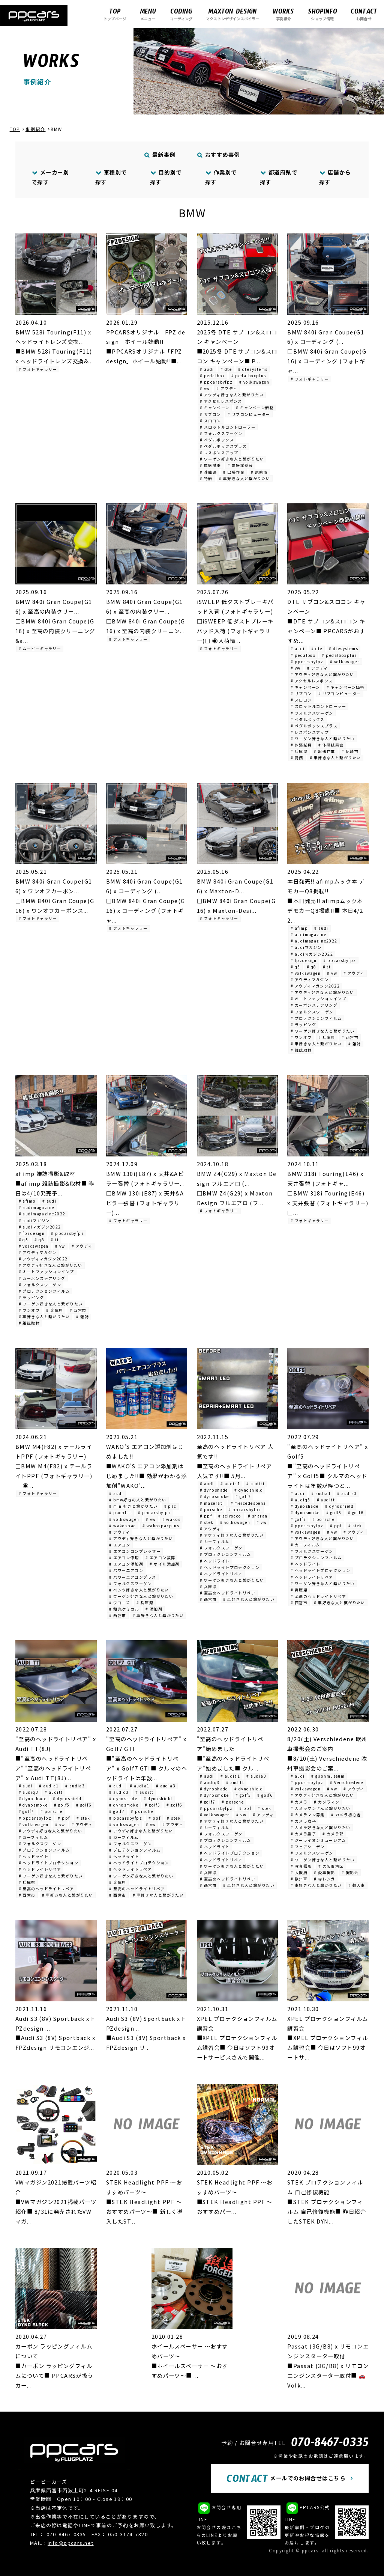 Image resolution: width=384 pixels, height=2576 pixels. Describe the element at coordinates (334, 1512) in the screenshot. I see `# golf5` at that location.